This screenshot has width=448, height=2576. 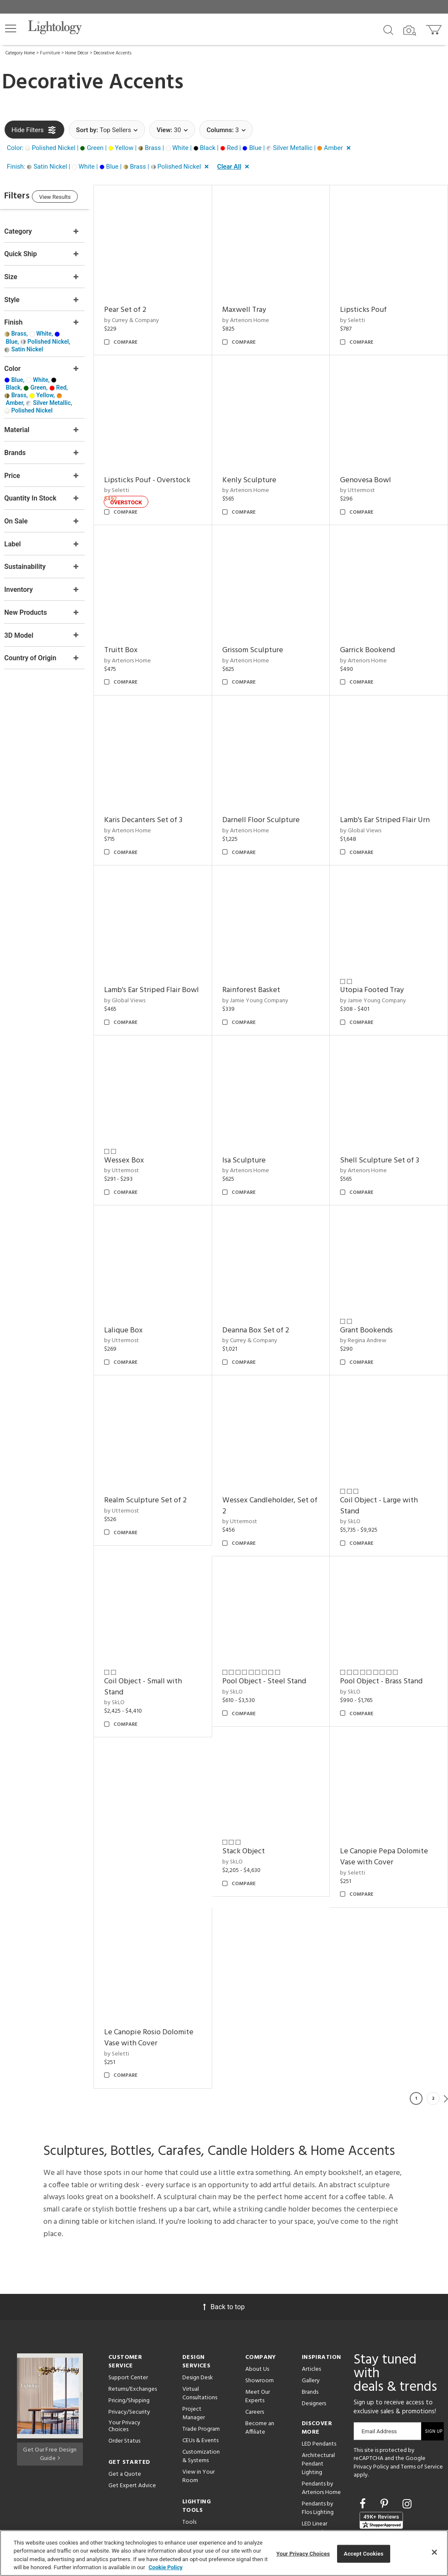 What do you see at coordinates (389, 1461) in the screenshot?
I see `Wessex Candleholder, Set of 2` at bounding box center [389, 1461].